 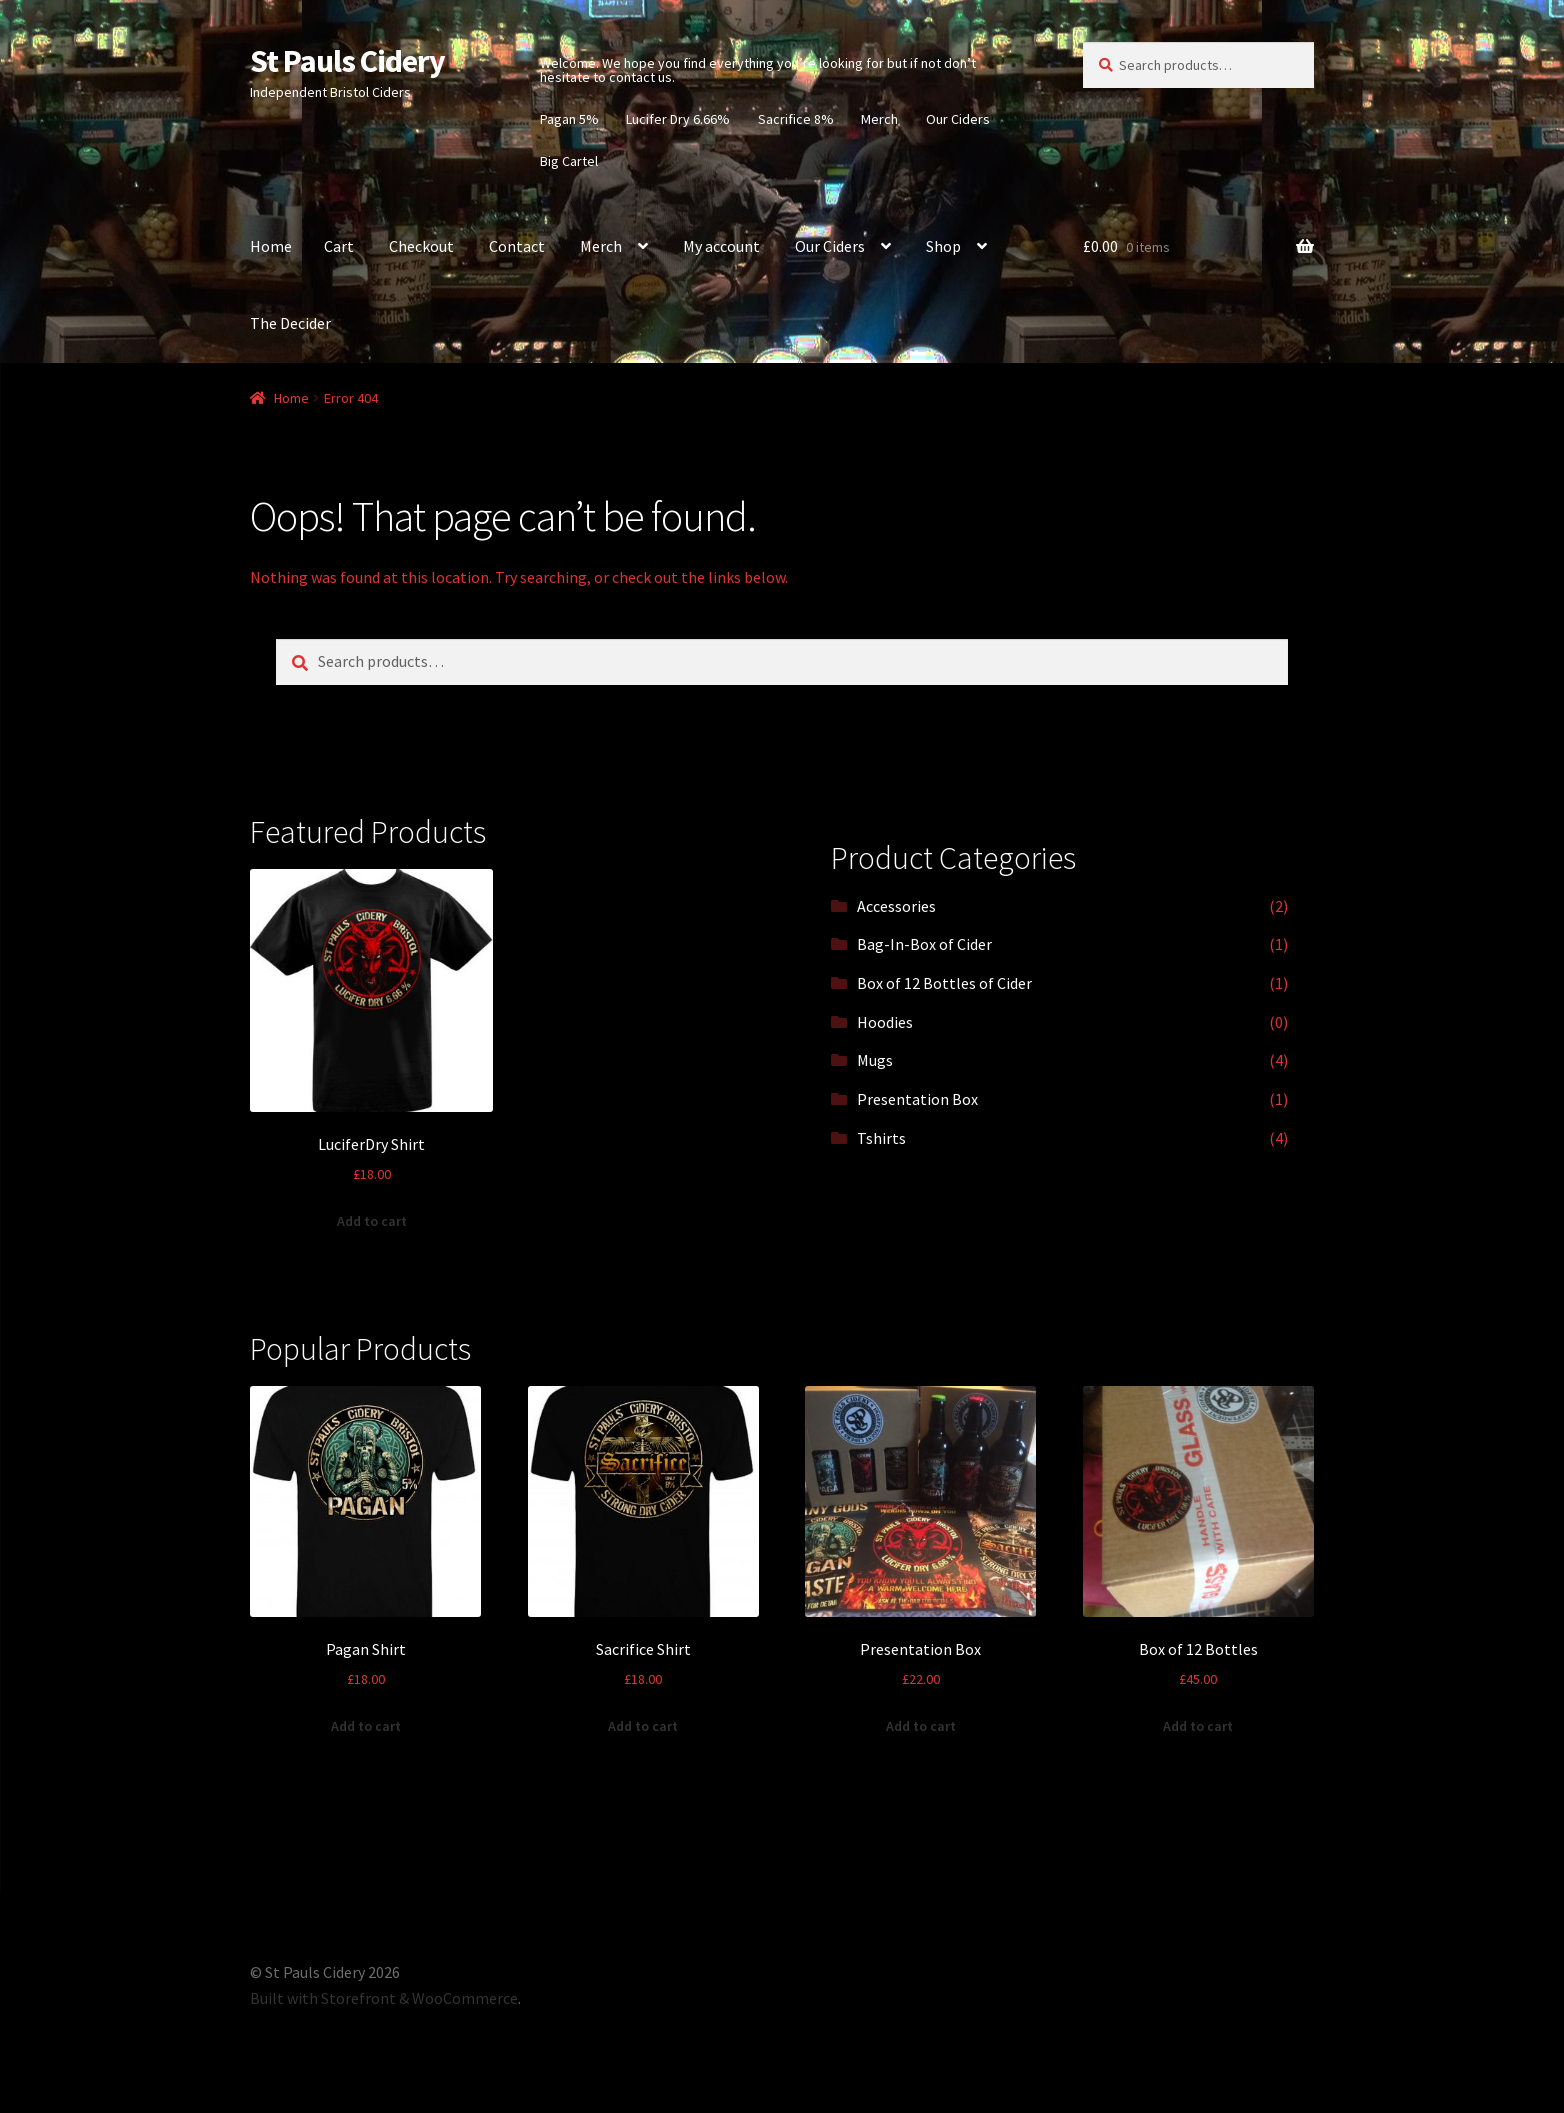 What do you see at coordinates (758, 70) in the screenshot?
I see `Welcome. We hope you find everything you’re looking for but if not don’t hesitate to contact us.` at bounding box center [758, 70].